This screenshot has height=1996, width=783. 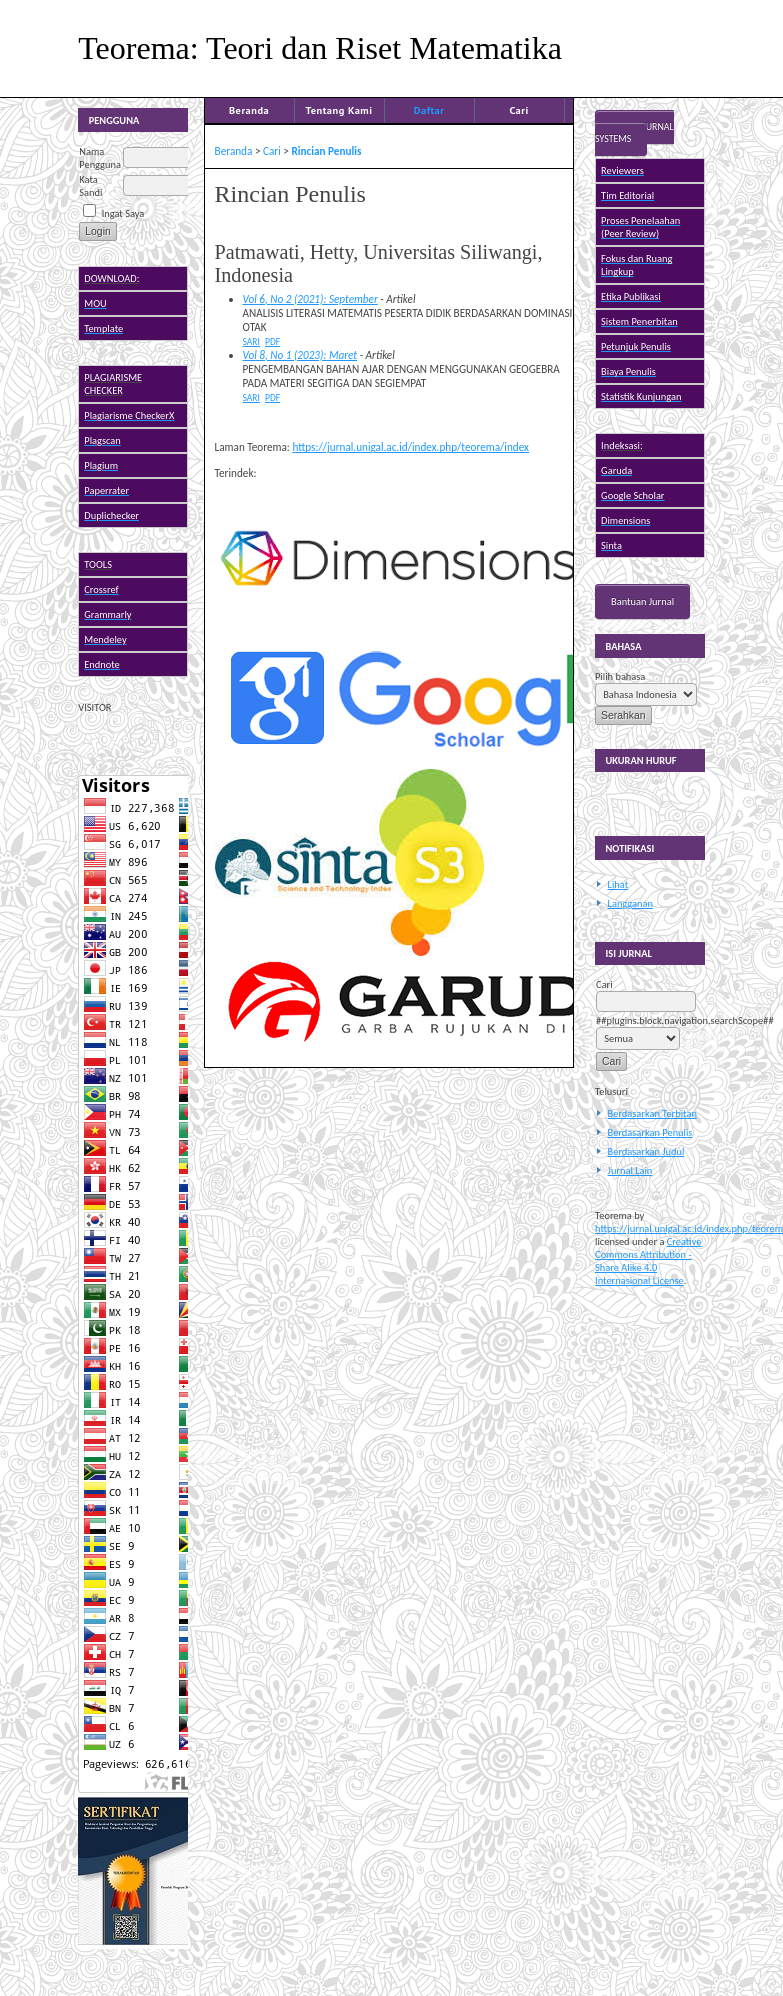 I want to click on Creative Commons Attribution - Share Alike 4.0 Internasional License, so click(x=648, y=1261).